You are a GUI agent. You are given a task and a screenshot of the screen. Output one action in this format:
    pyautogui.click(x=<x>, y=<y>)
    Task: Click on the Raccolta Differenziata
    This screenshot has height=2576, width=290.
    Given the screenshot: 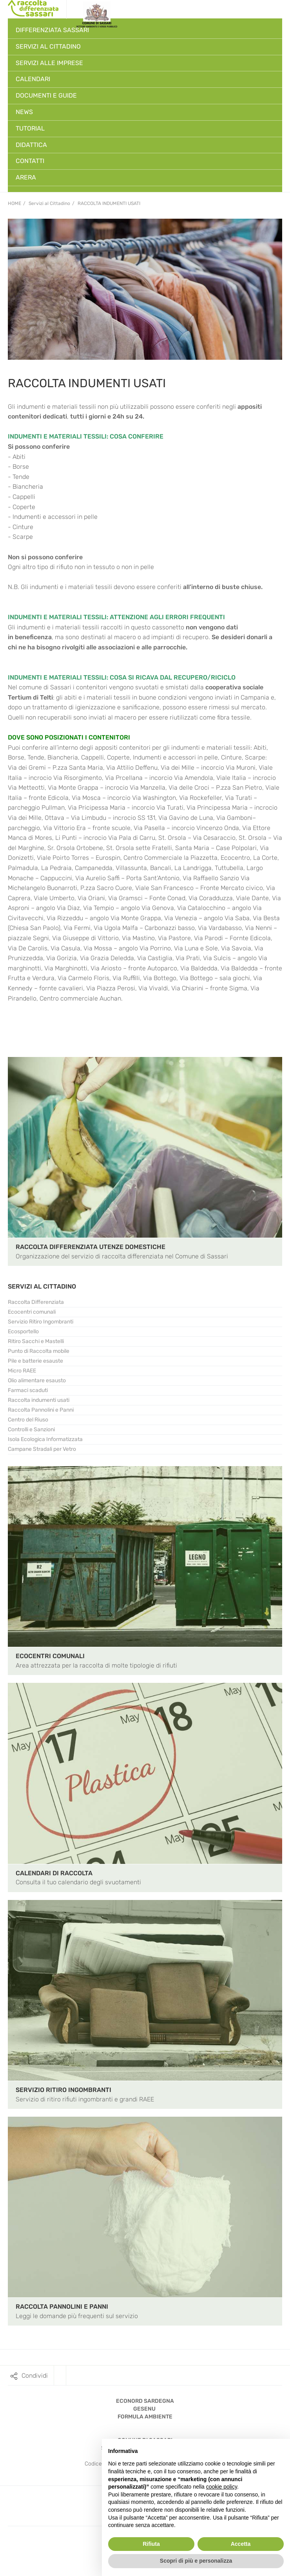 What is the action you would take?
    pyautogui.click(x=36, y=1302)
    